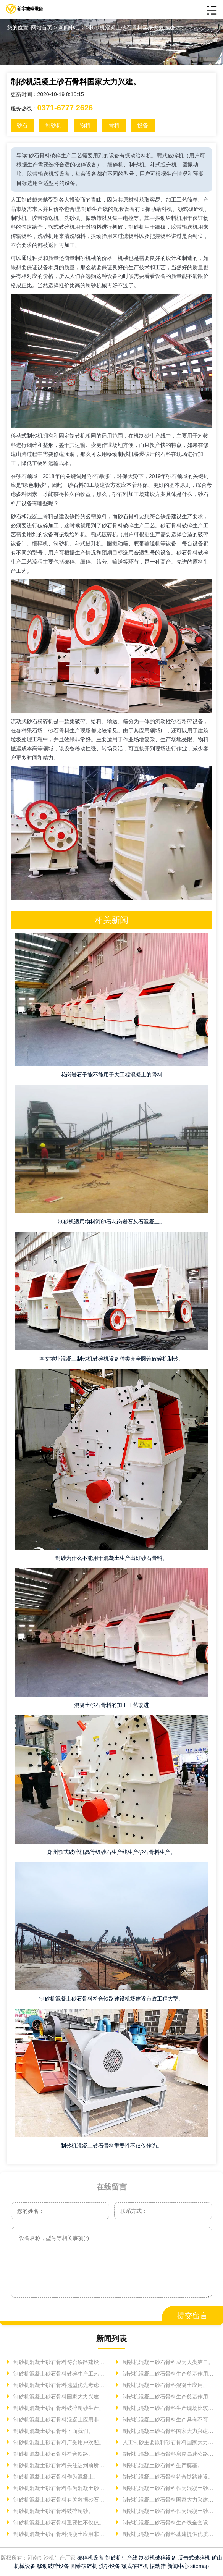 The image size is (223, 2576). Describe the element at coordinates (59, 2396) in the screenshot. I see `制砂机混凝土砂石骨料国家大力兴建基础设施。` at that location.